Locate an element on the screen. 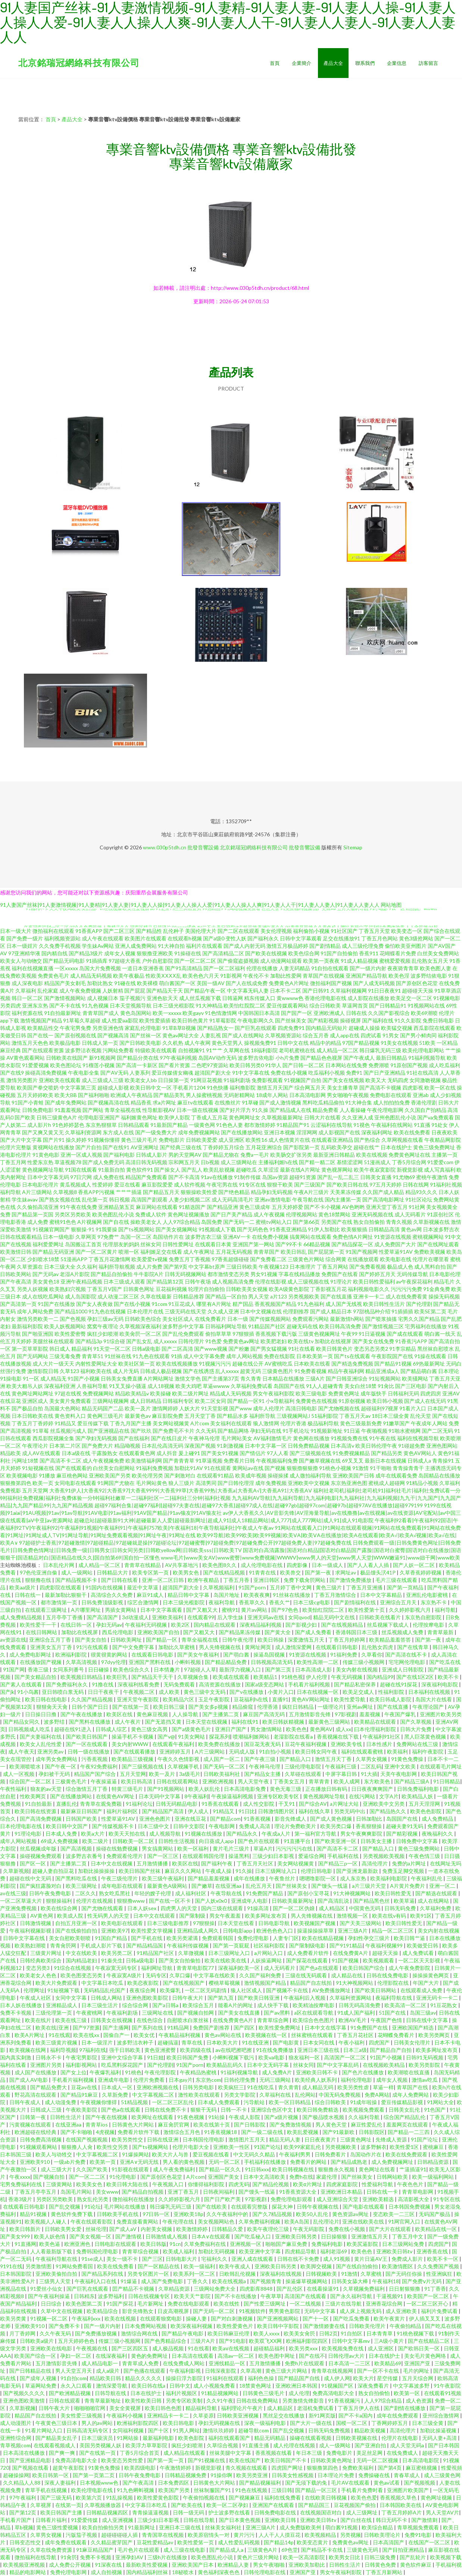 The height and width of the screenshot is (2576, 462). 日韩无码免费视频 is located at coordinates (329, 2430).